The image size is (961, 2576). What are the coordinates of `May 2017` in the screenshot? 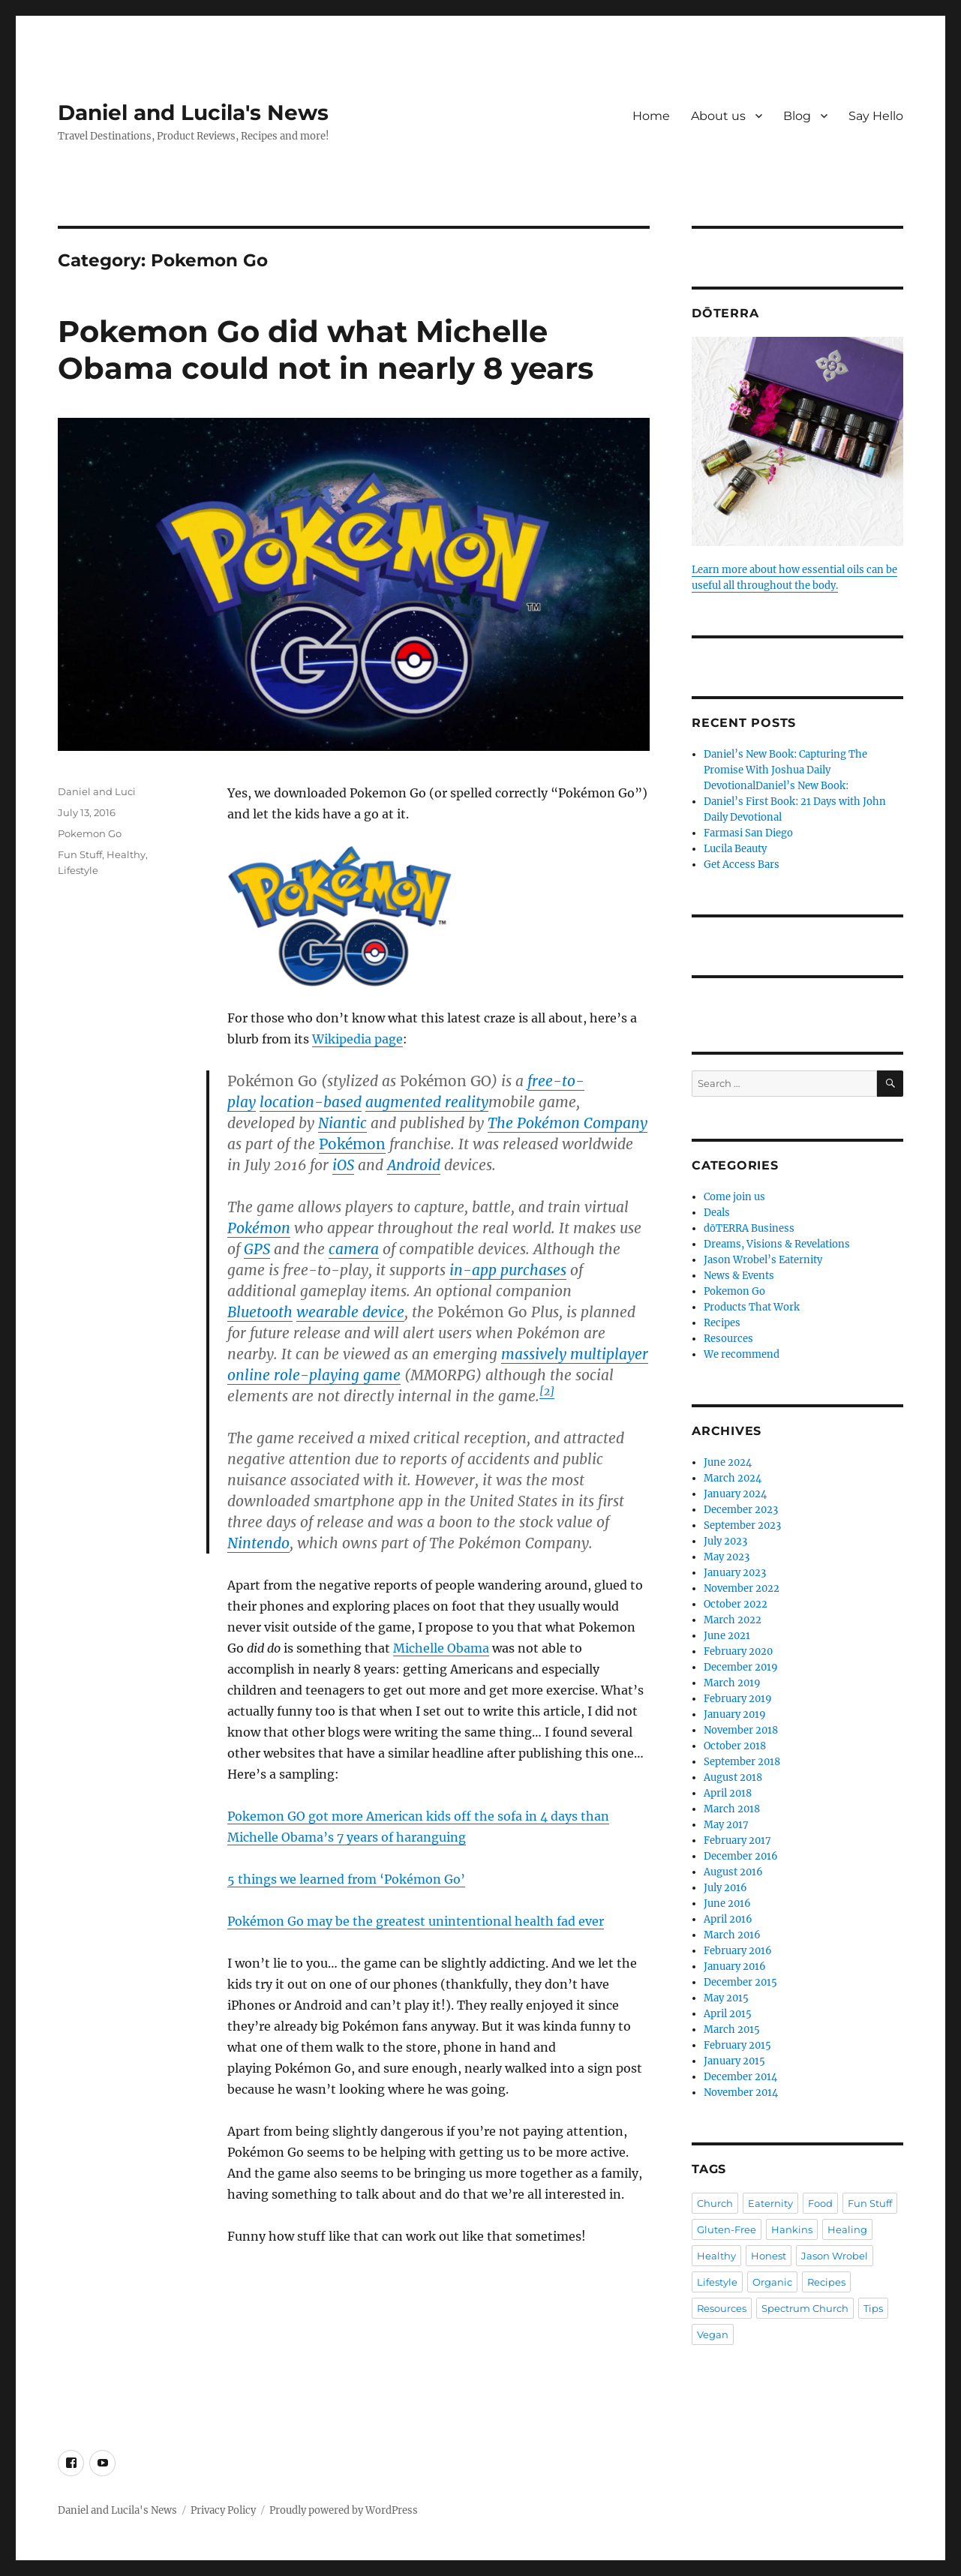 It's located at (726, 1824).